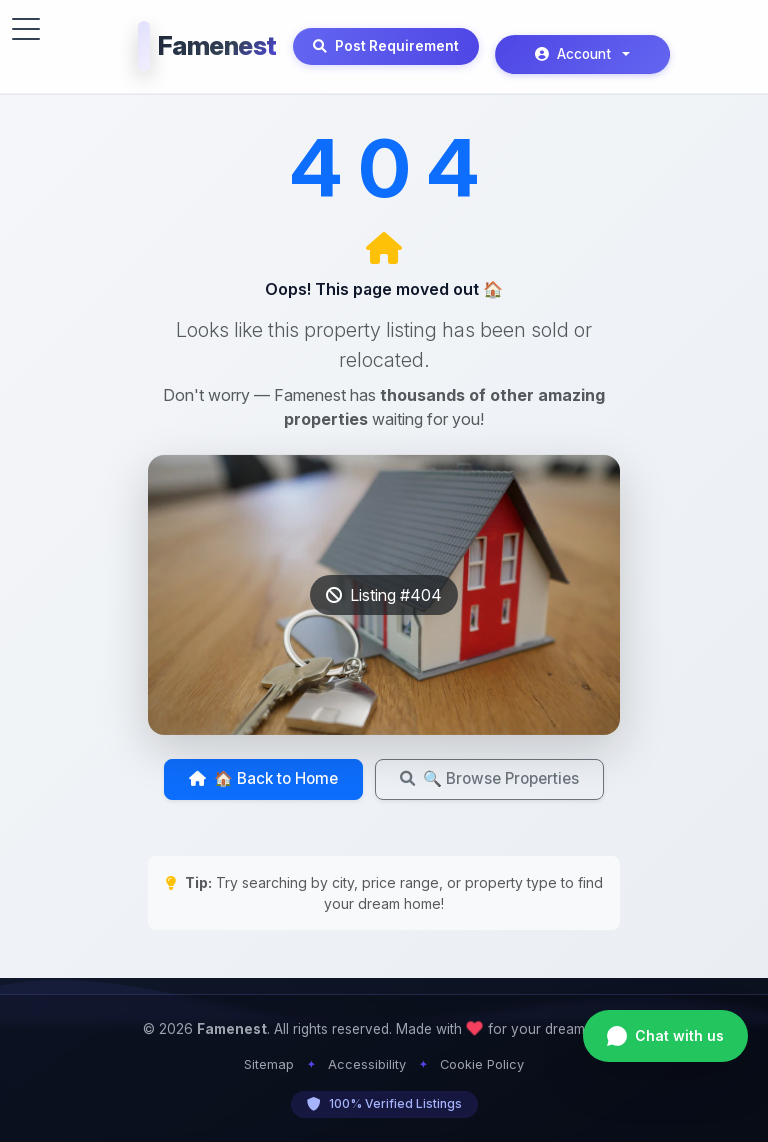 Image resolution: width=768 pixels, height=1142 pixels. I want to click on Accessibility, so click(367, 1064).